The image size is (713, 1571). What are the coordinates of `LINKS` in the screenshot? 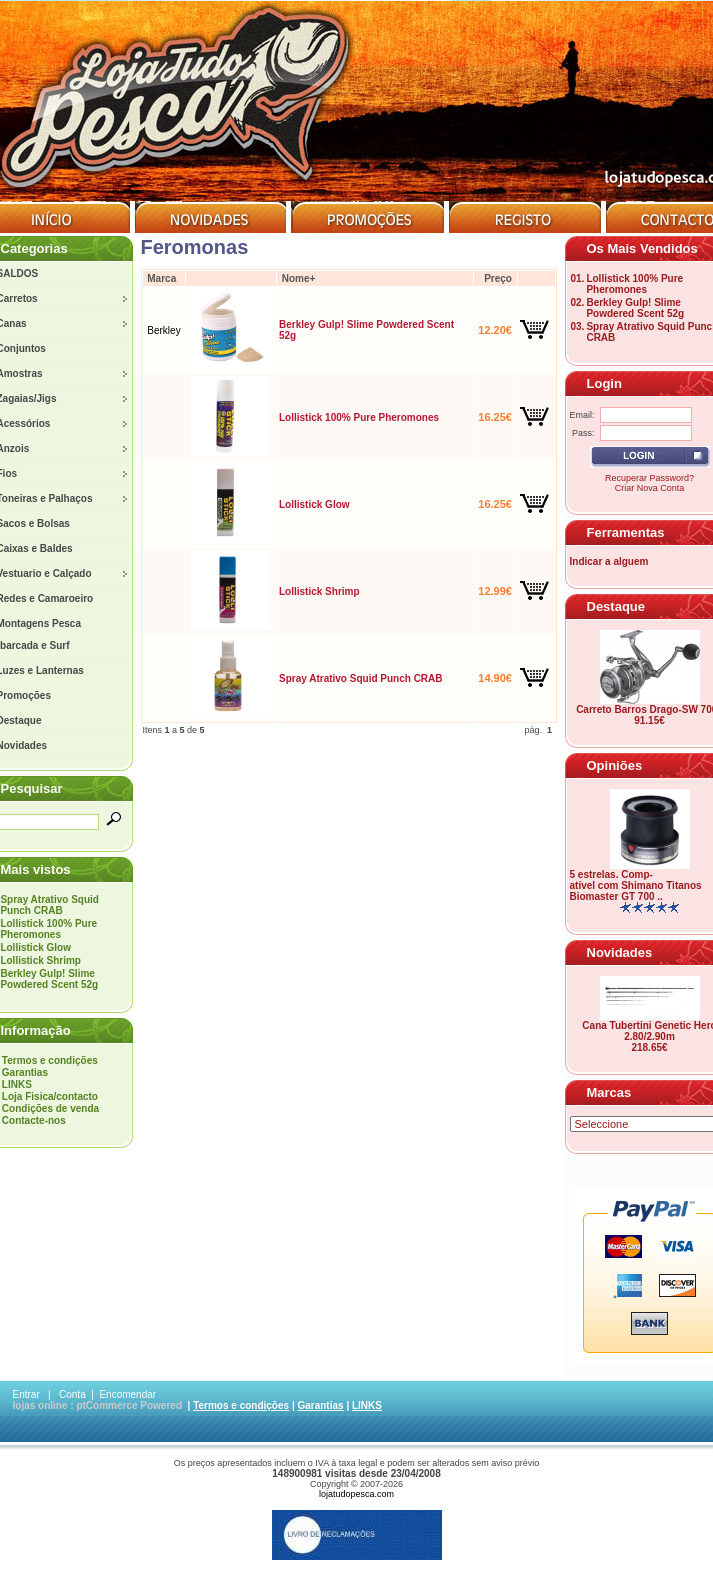 It's located at (17, 1084).